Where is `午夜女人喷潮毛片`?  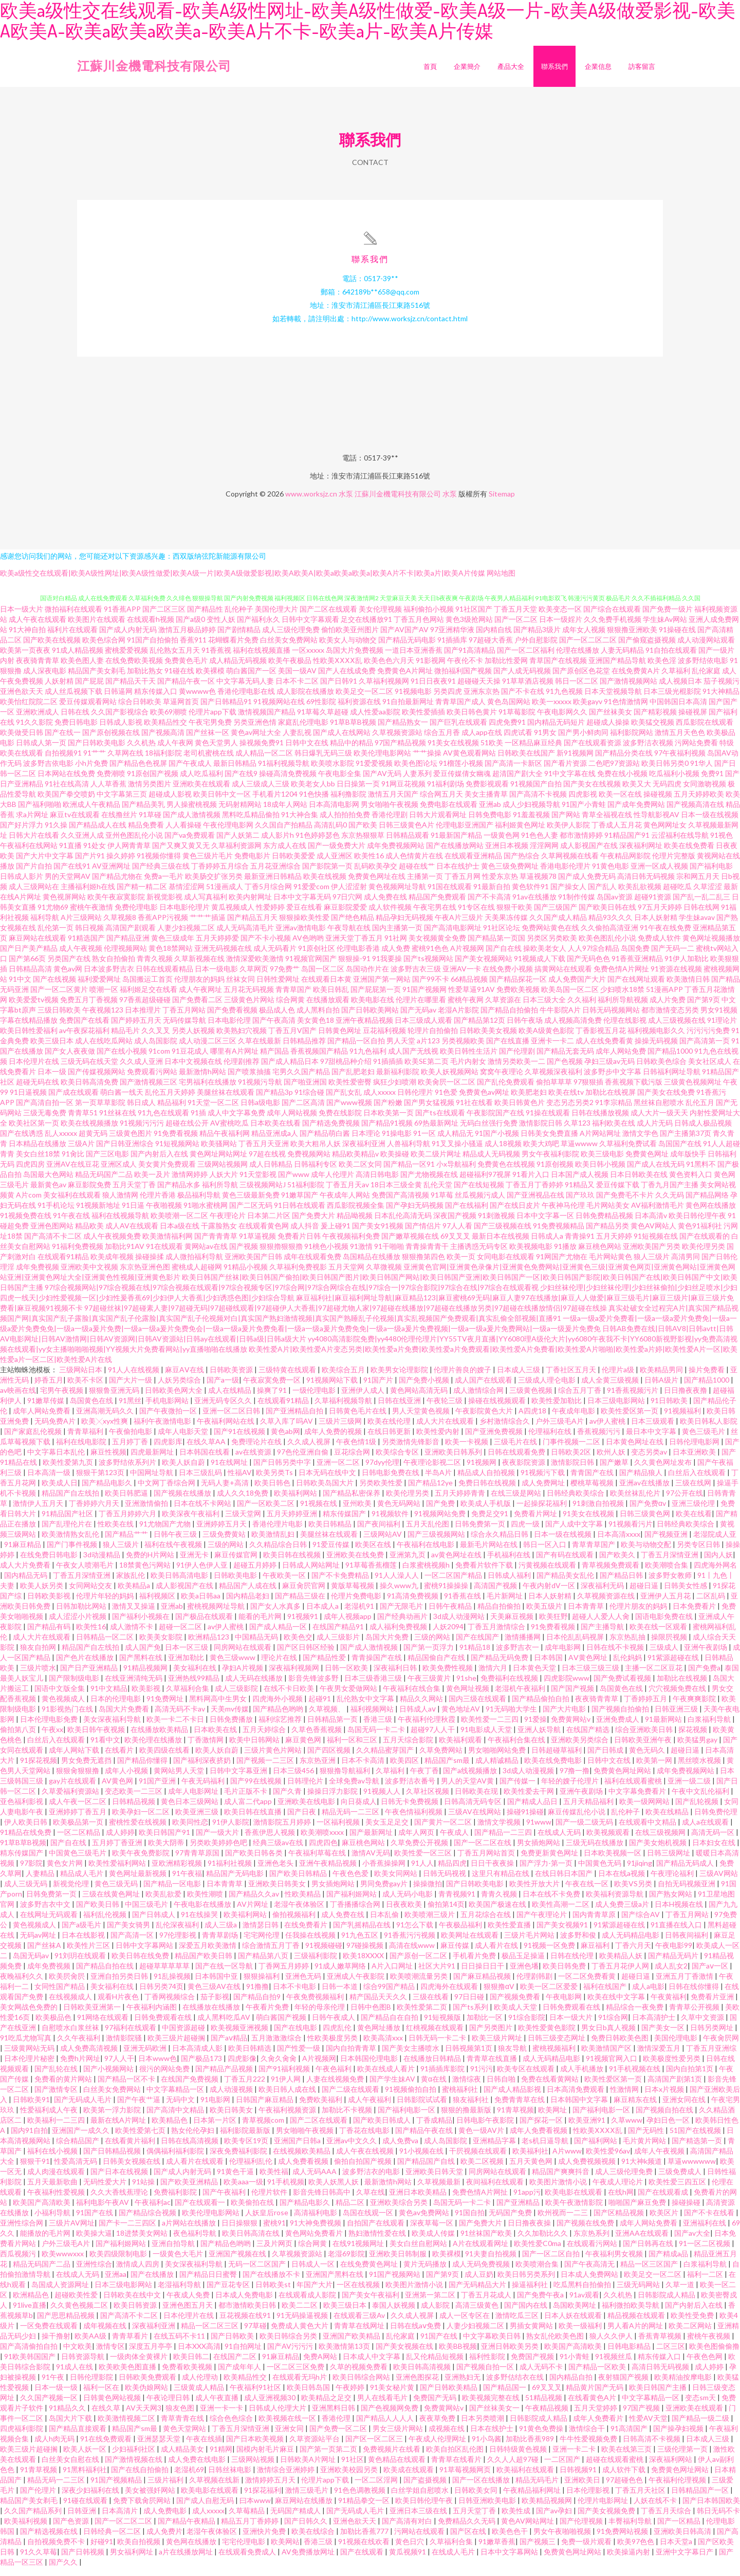 午夜女人喷潮毛片 is located at coordinates (85, 1573).